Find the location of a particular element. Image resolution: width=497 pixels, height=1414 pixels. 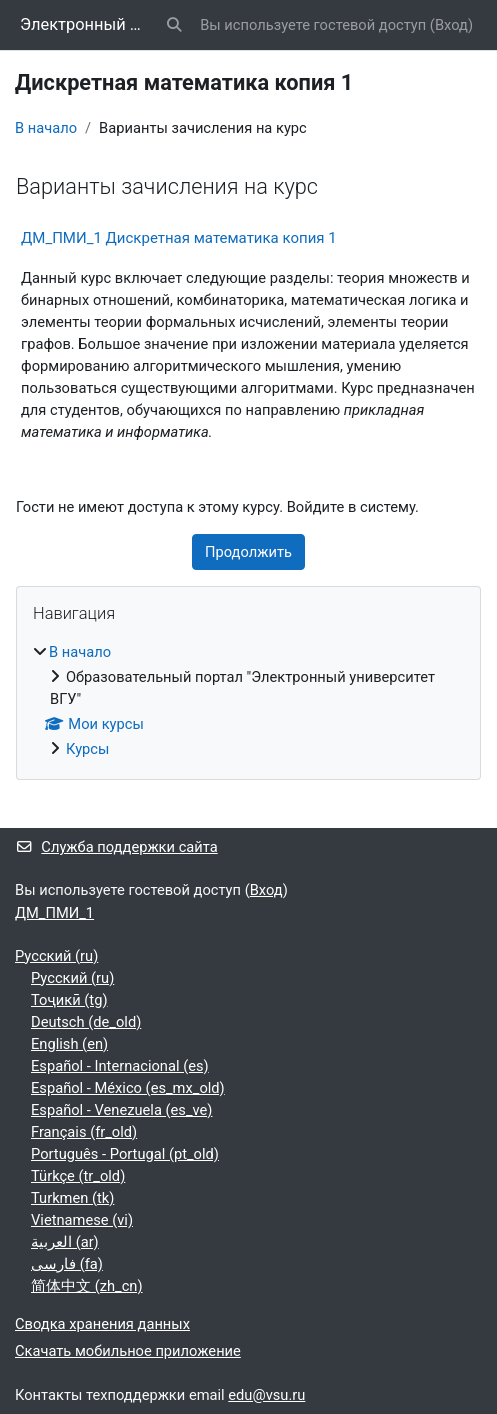

Русский ‎(ru)‎ is located at coordinates (56, 956).